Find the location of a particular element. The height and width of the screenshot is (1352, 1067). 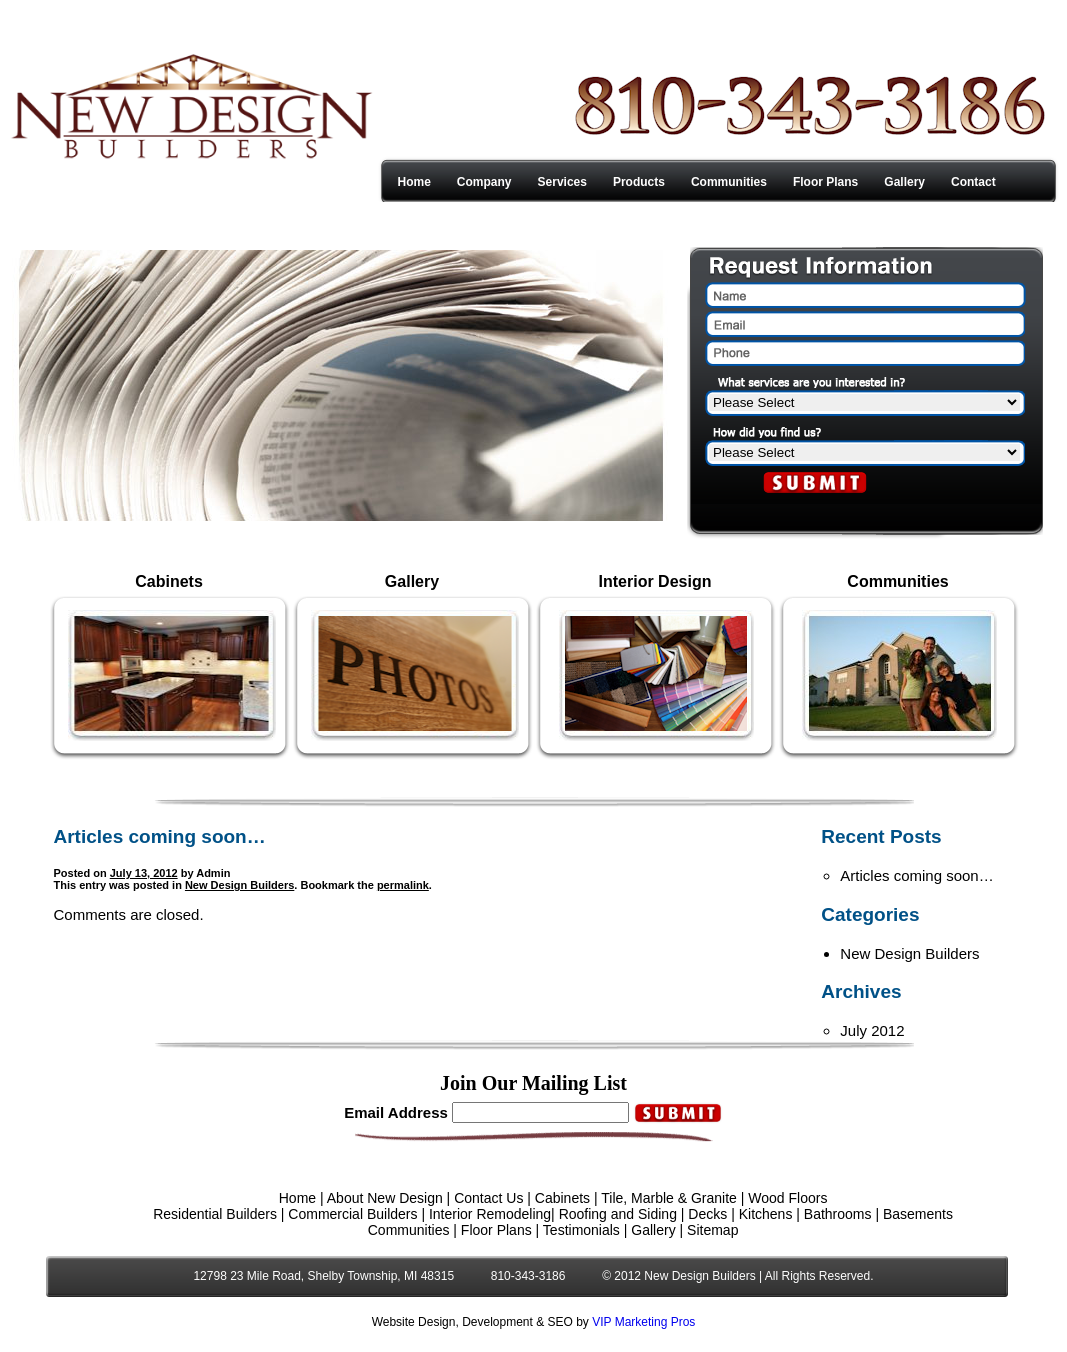

Communities is located at coordinates (729, 182).